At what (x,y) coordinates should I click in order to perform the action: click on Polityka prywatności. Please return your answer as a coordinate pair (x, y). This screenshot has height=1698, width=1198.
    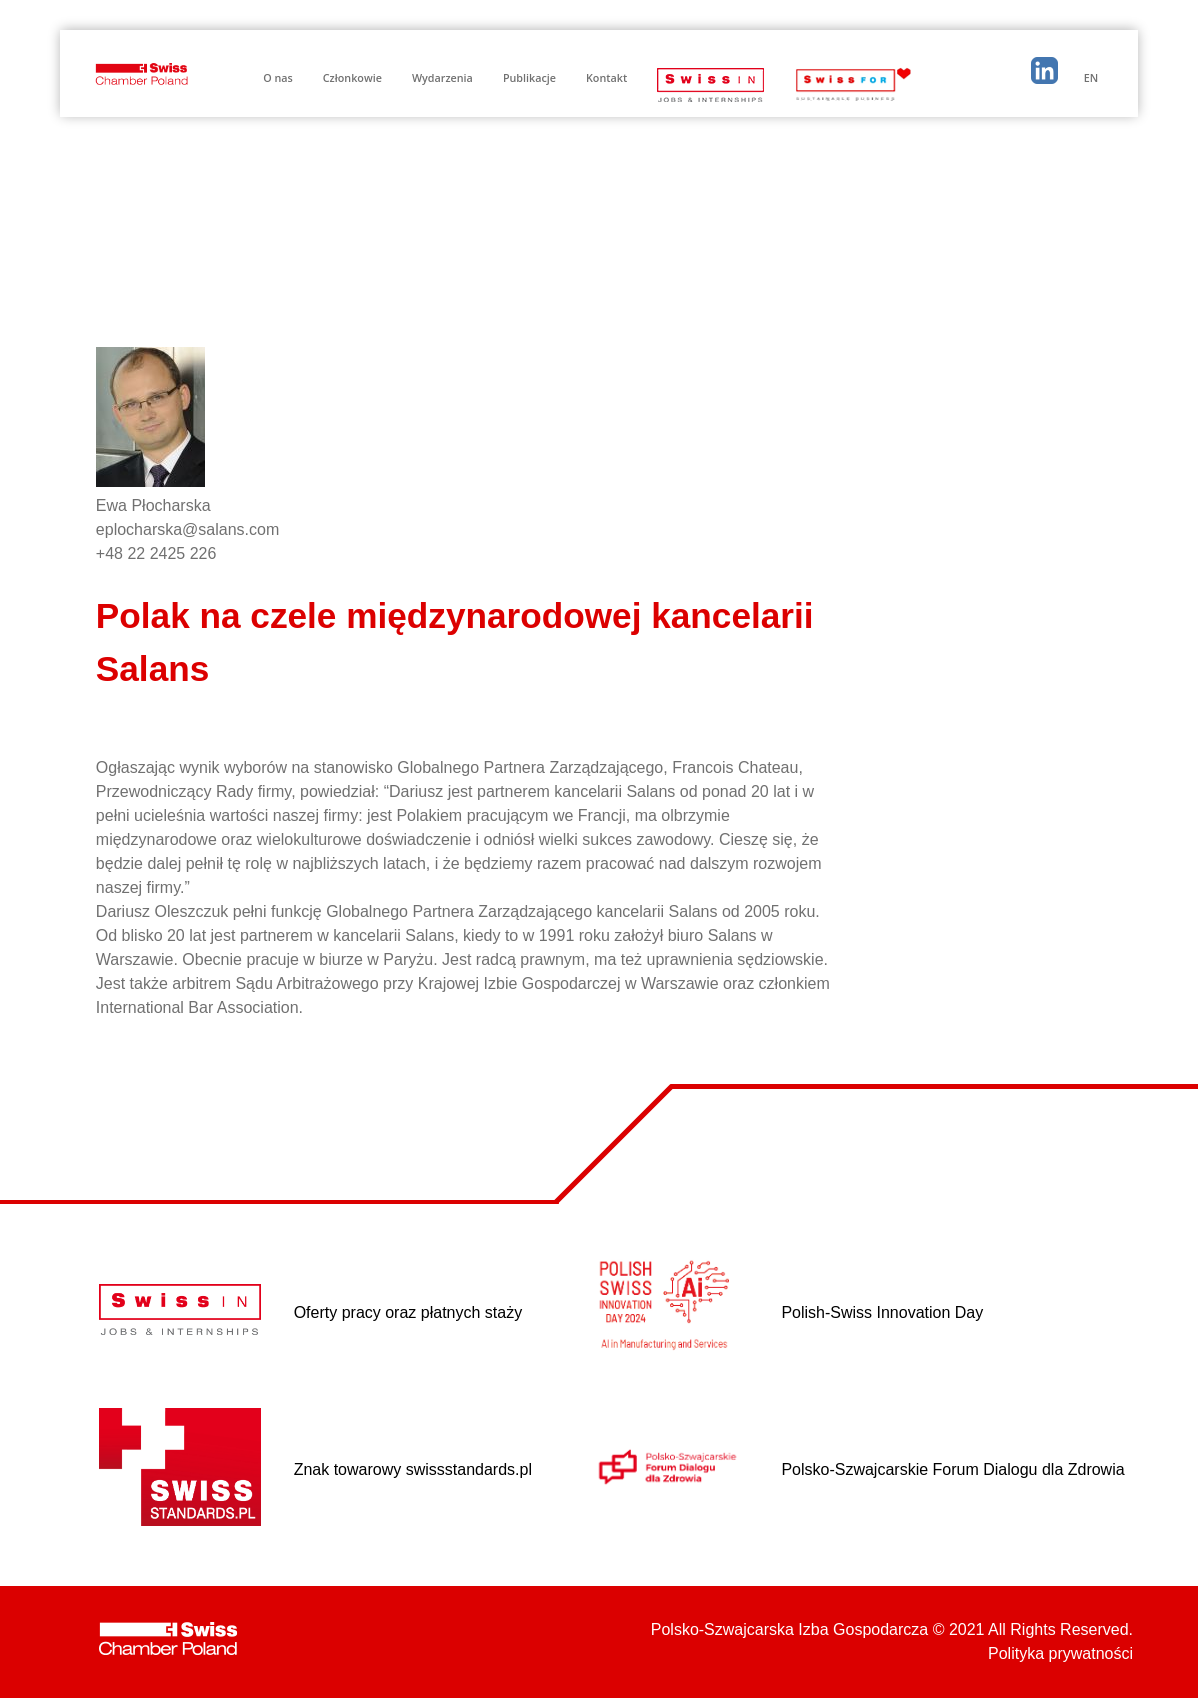
    Looking at the image, I should click on (1060, 1653).